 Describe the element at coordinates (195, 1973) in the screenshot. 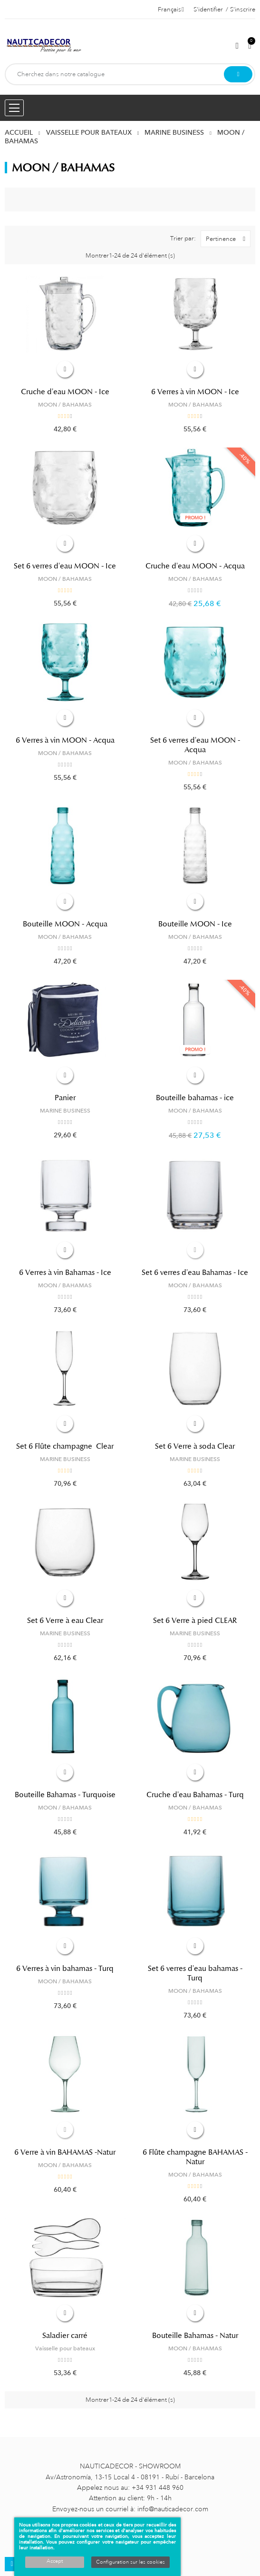

I see `Set 6 verres d'eau bahamas - Turq` at that location.